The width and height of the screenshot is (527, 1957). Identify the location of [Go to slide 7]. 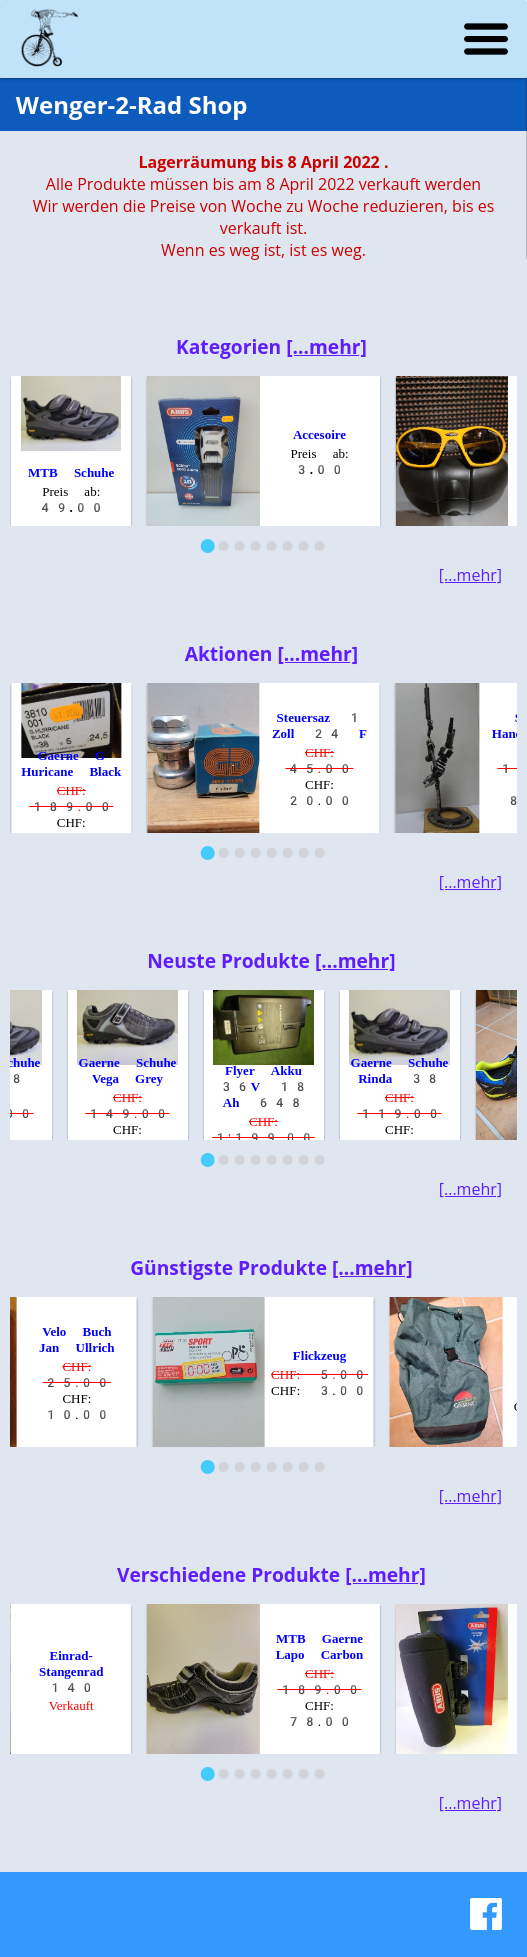
(303, 546).